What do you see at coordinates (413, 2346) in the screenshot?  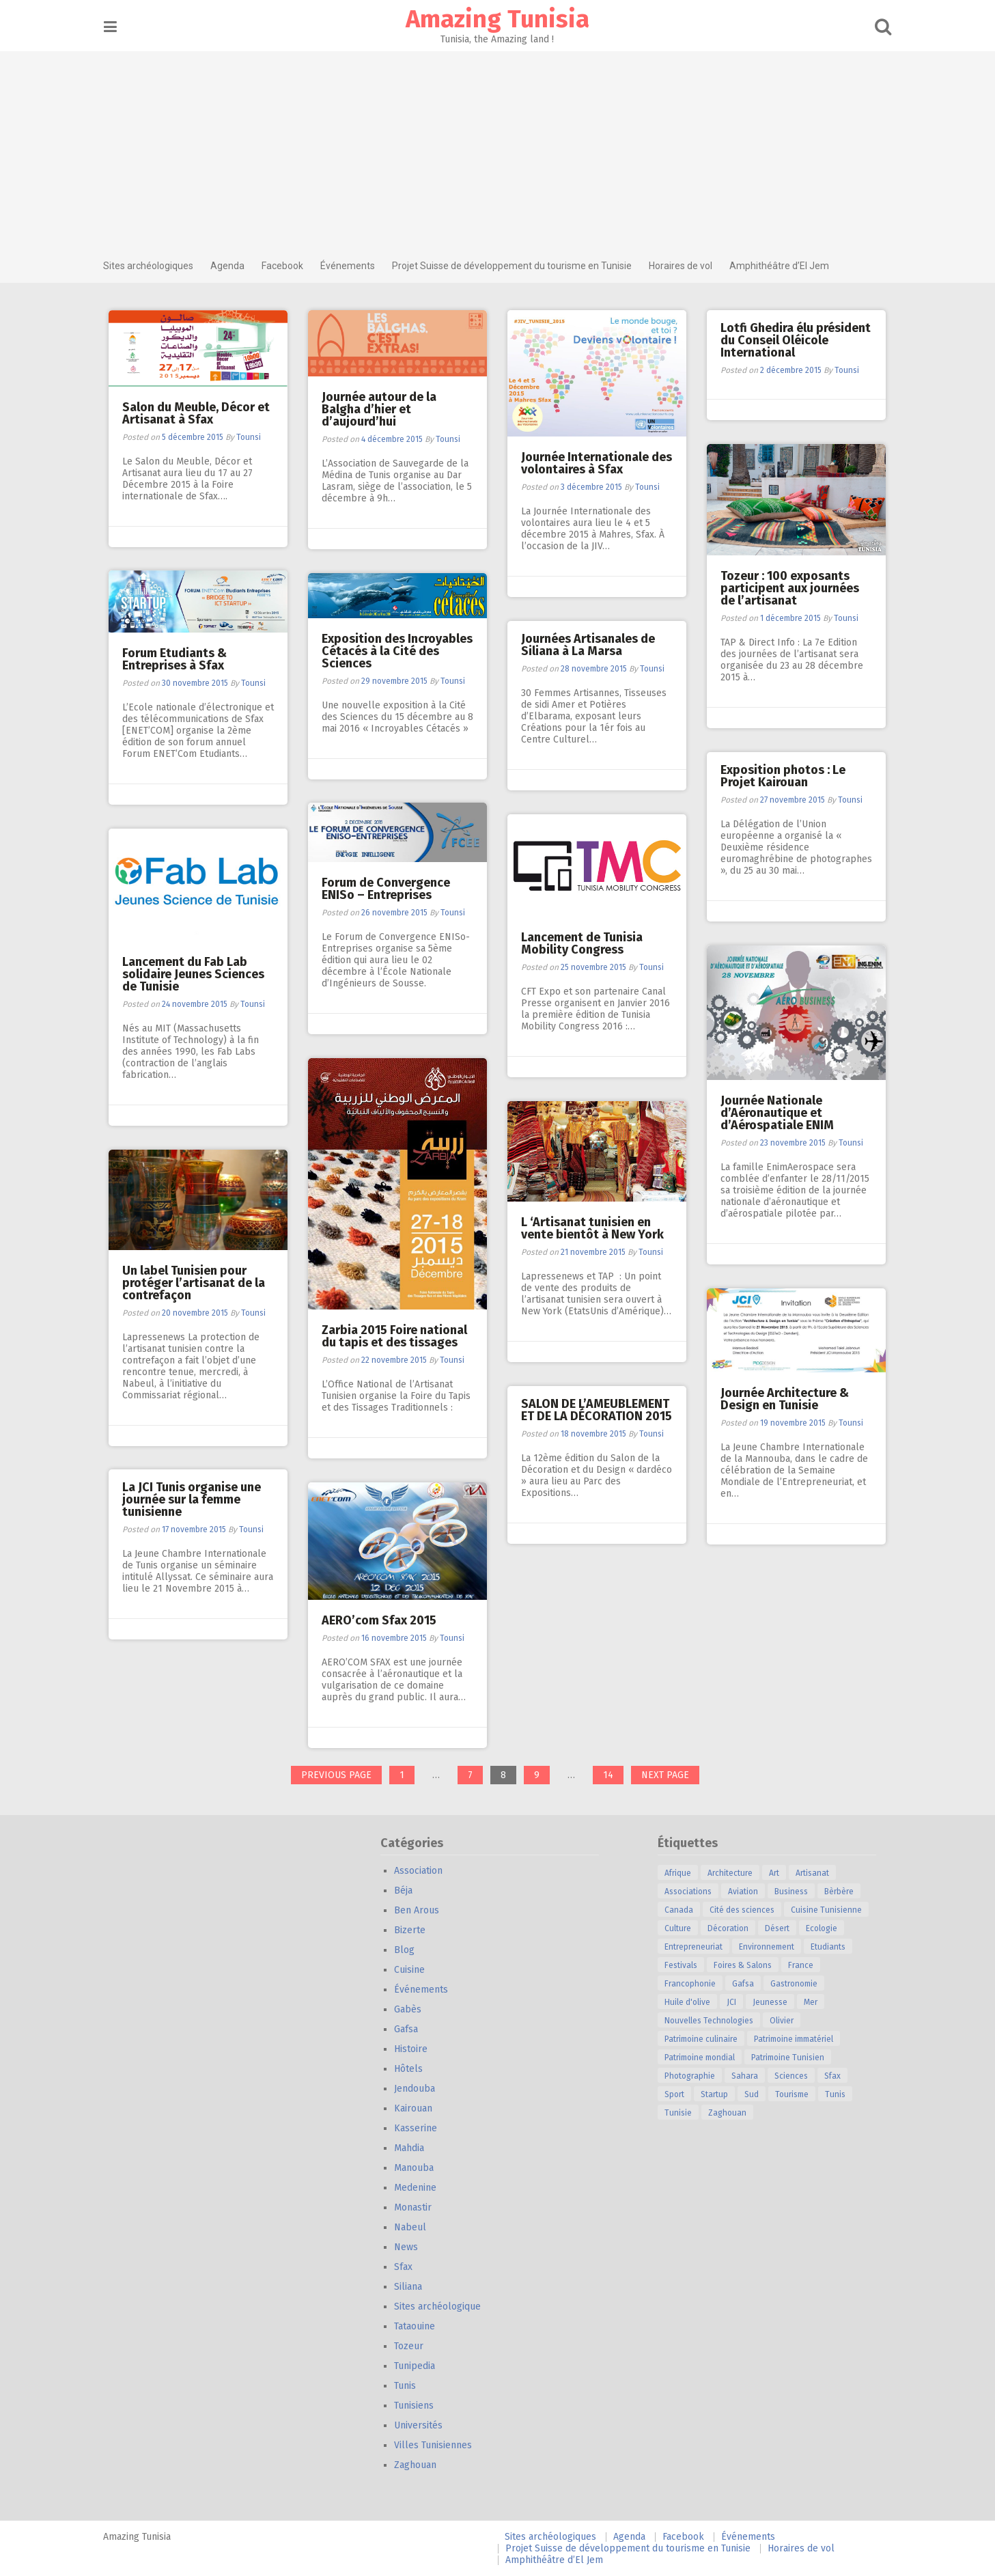 I see `Tozeur` at bounding box center [413, 2346].